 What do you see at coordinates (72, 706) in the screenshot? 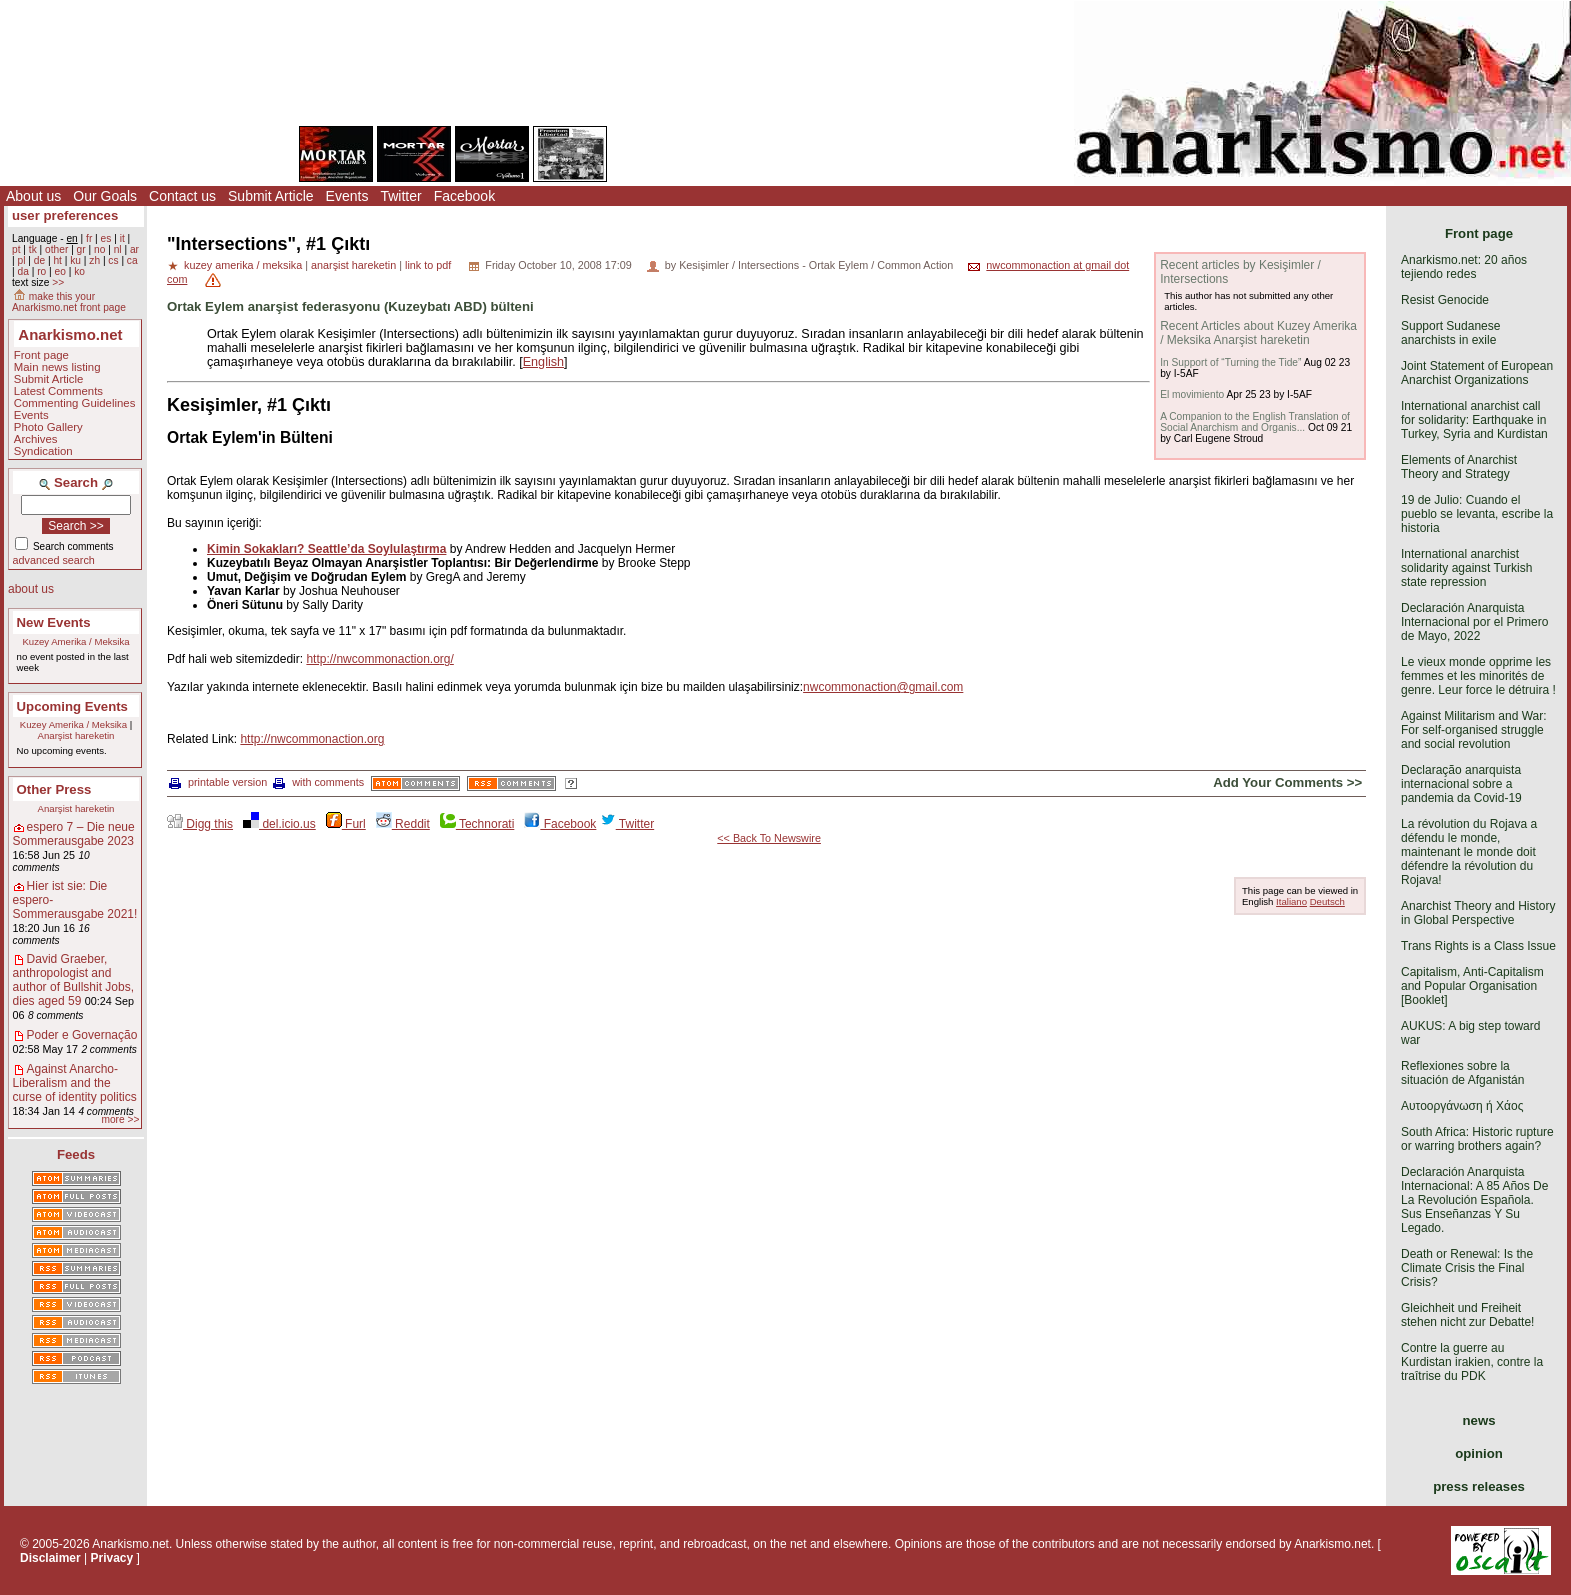
I see `Upcoming Events` at bounding box center [72, 706].